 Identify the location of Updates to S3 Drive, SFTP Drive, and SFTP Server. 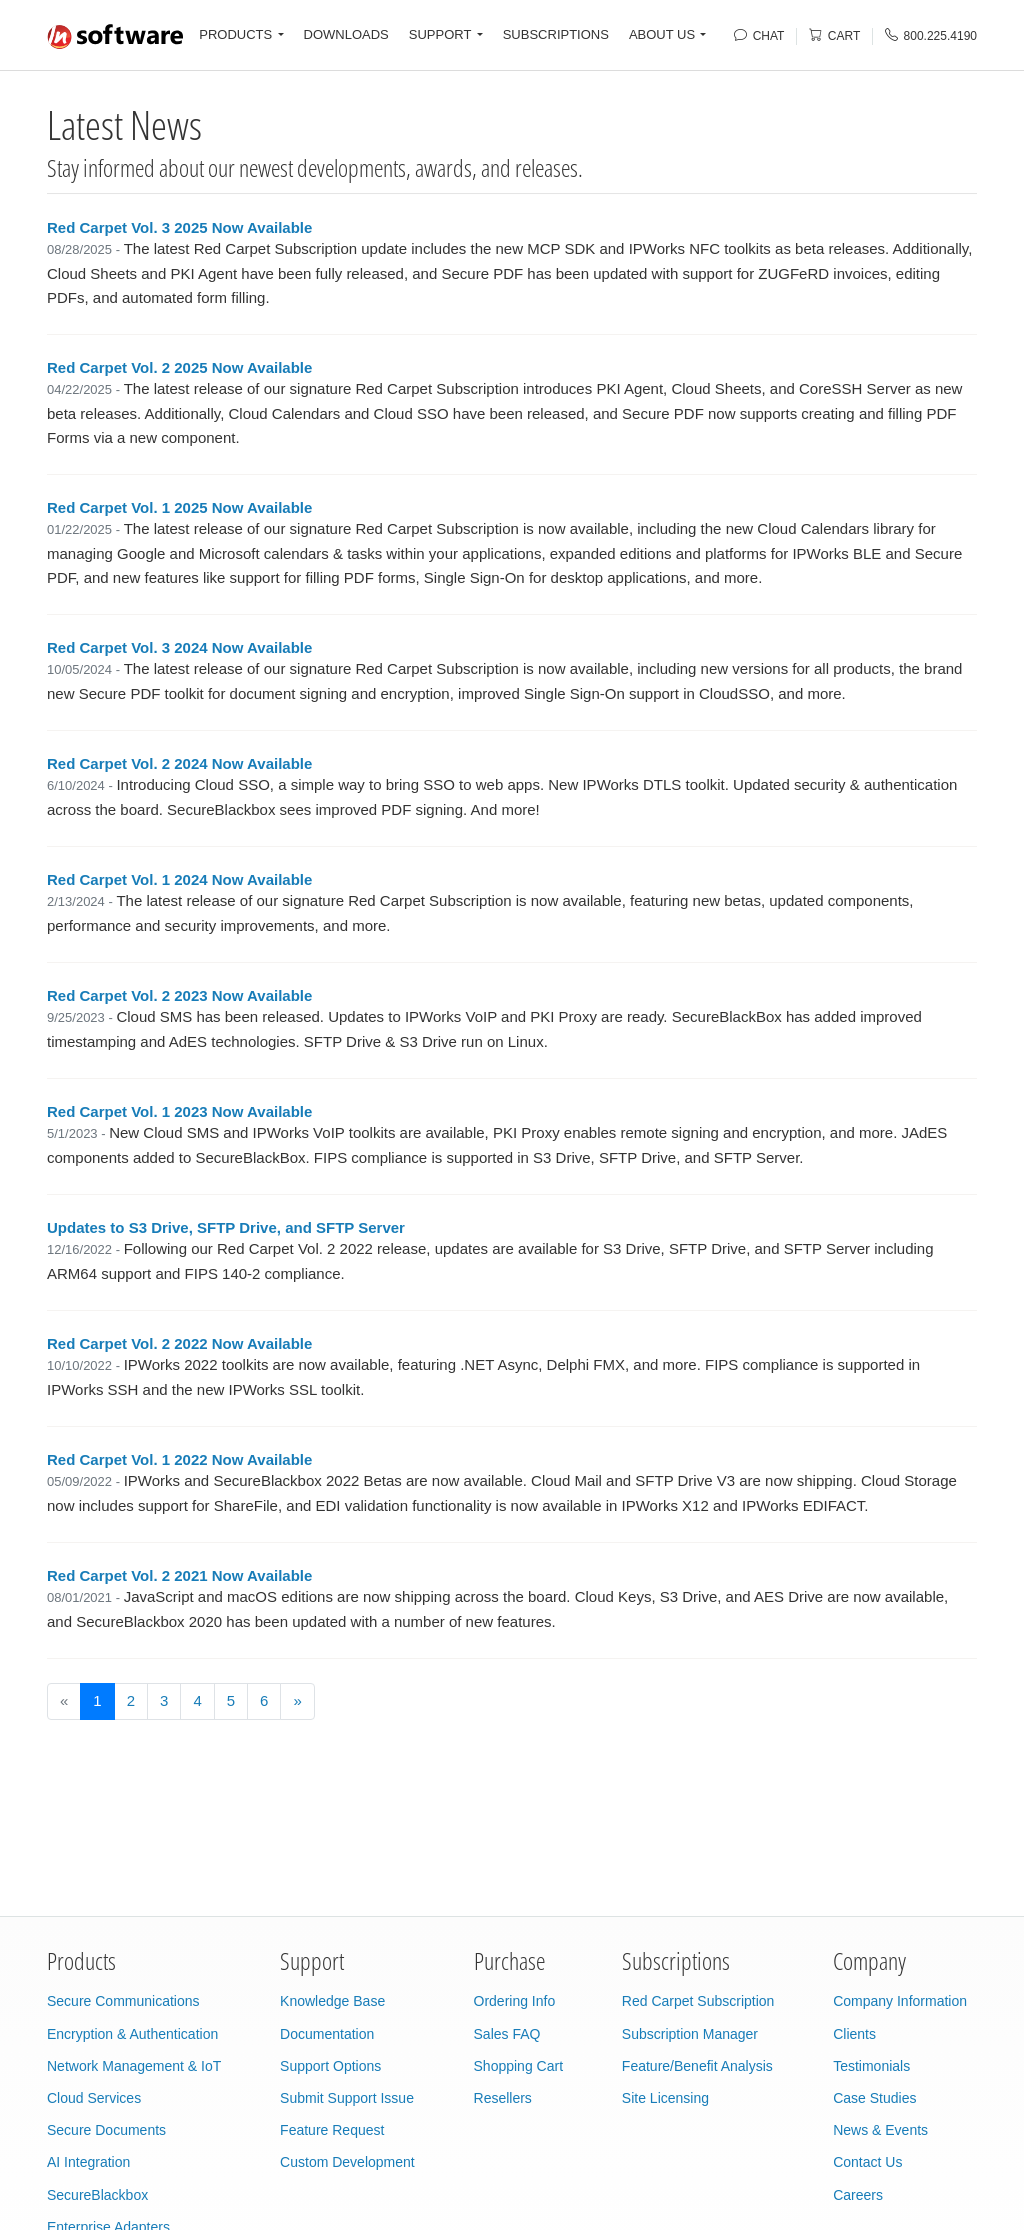
(226, 1227).